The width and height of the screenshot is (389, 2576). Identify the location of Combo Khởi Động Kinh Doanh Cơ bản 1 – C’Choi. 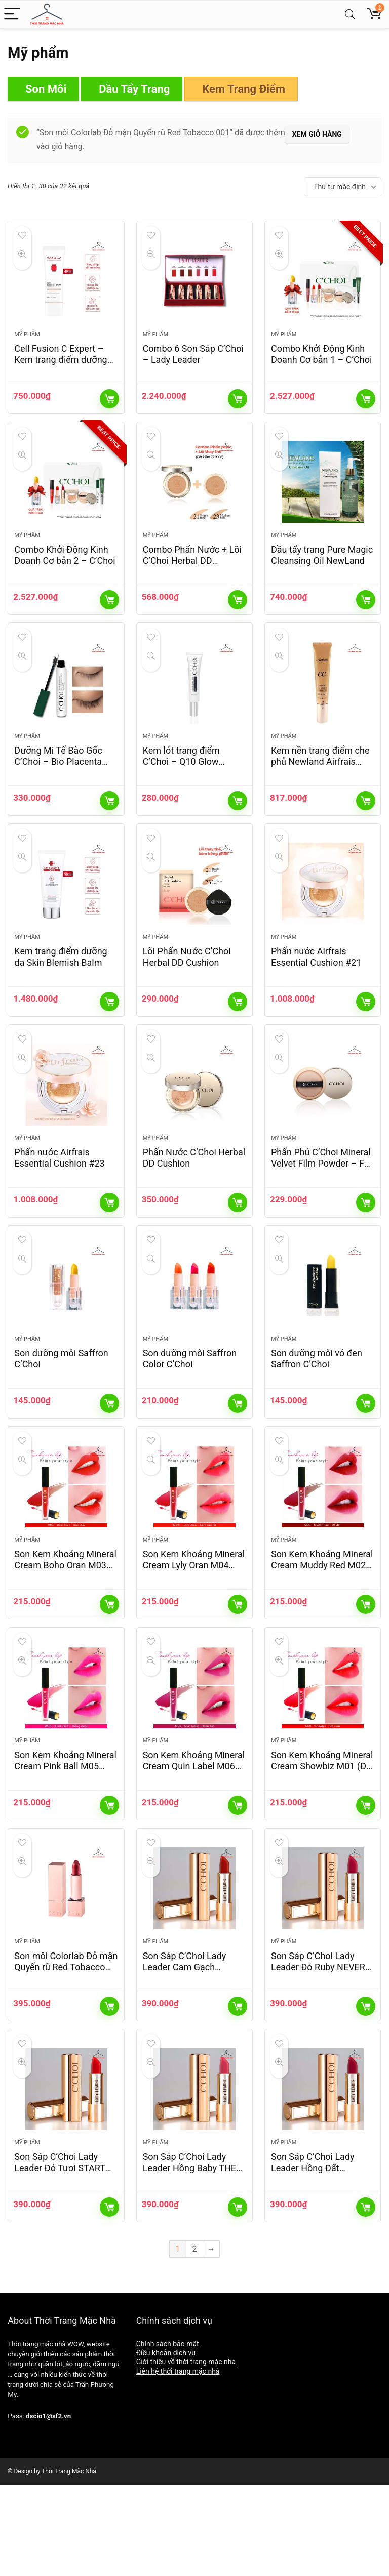
(321, 363).